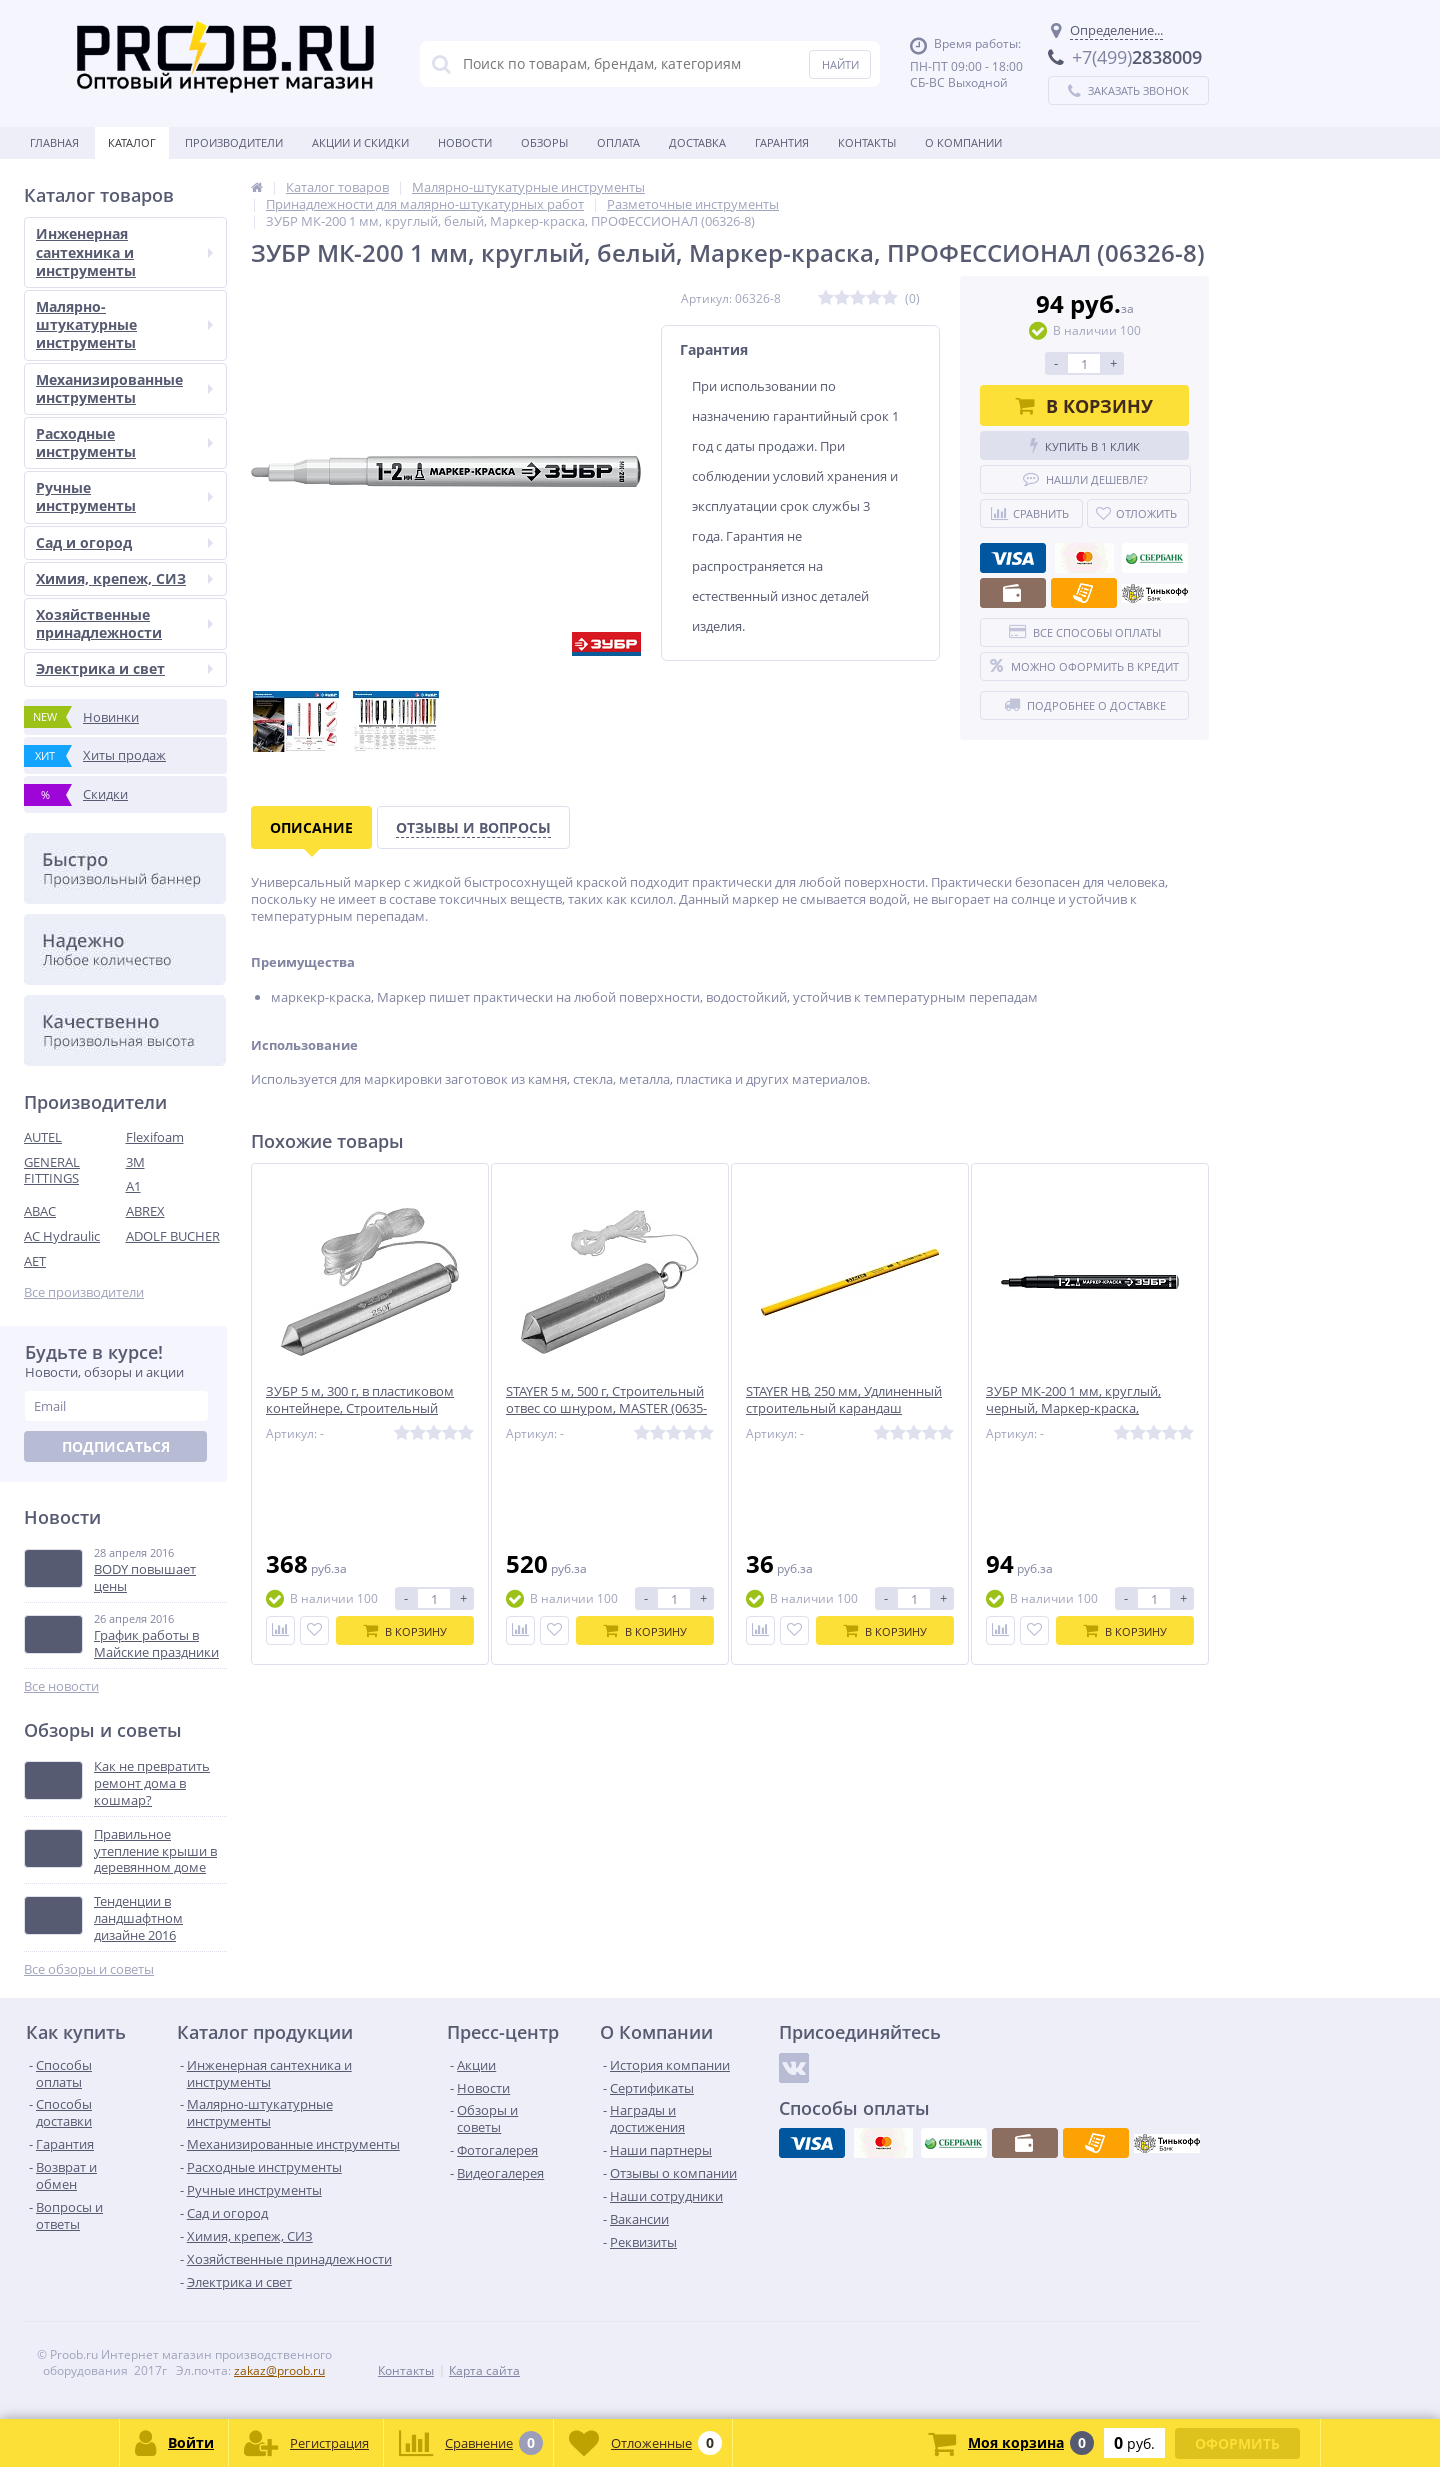  What do you see at coordinates (618, 142) in the screenshot?
I see `Оплата` at bounding box center [618, 142].